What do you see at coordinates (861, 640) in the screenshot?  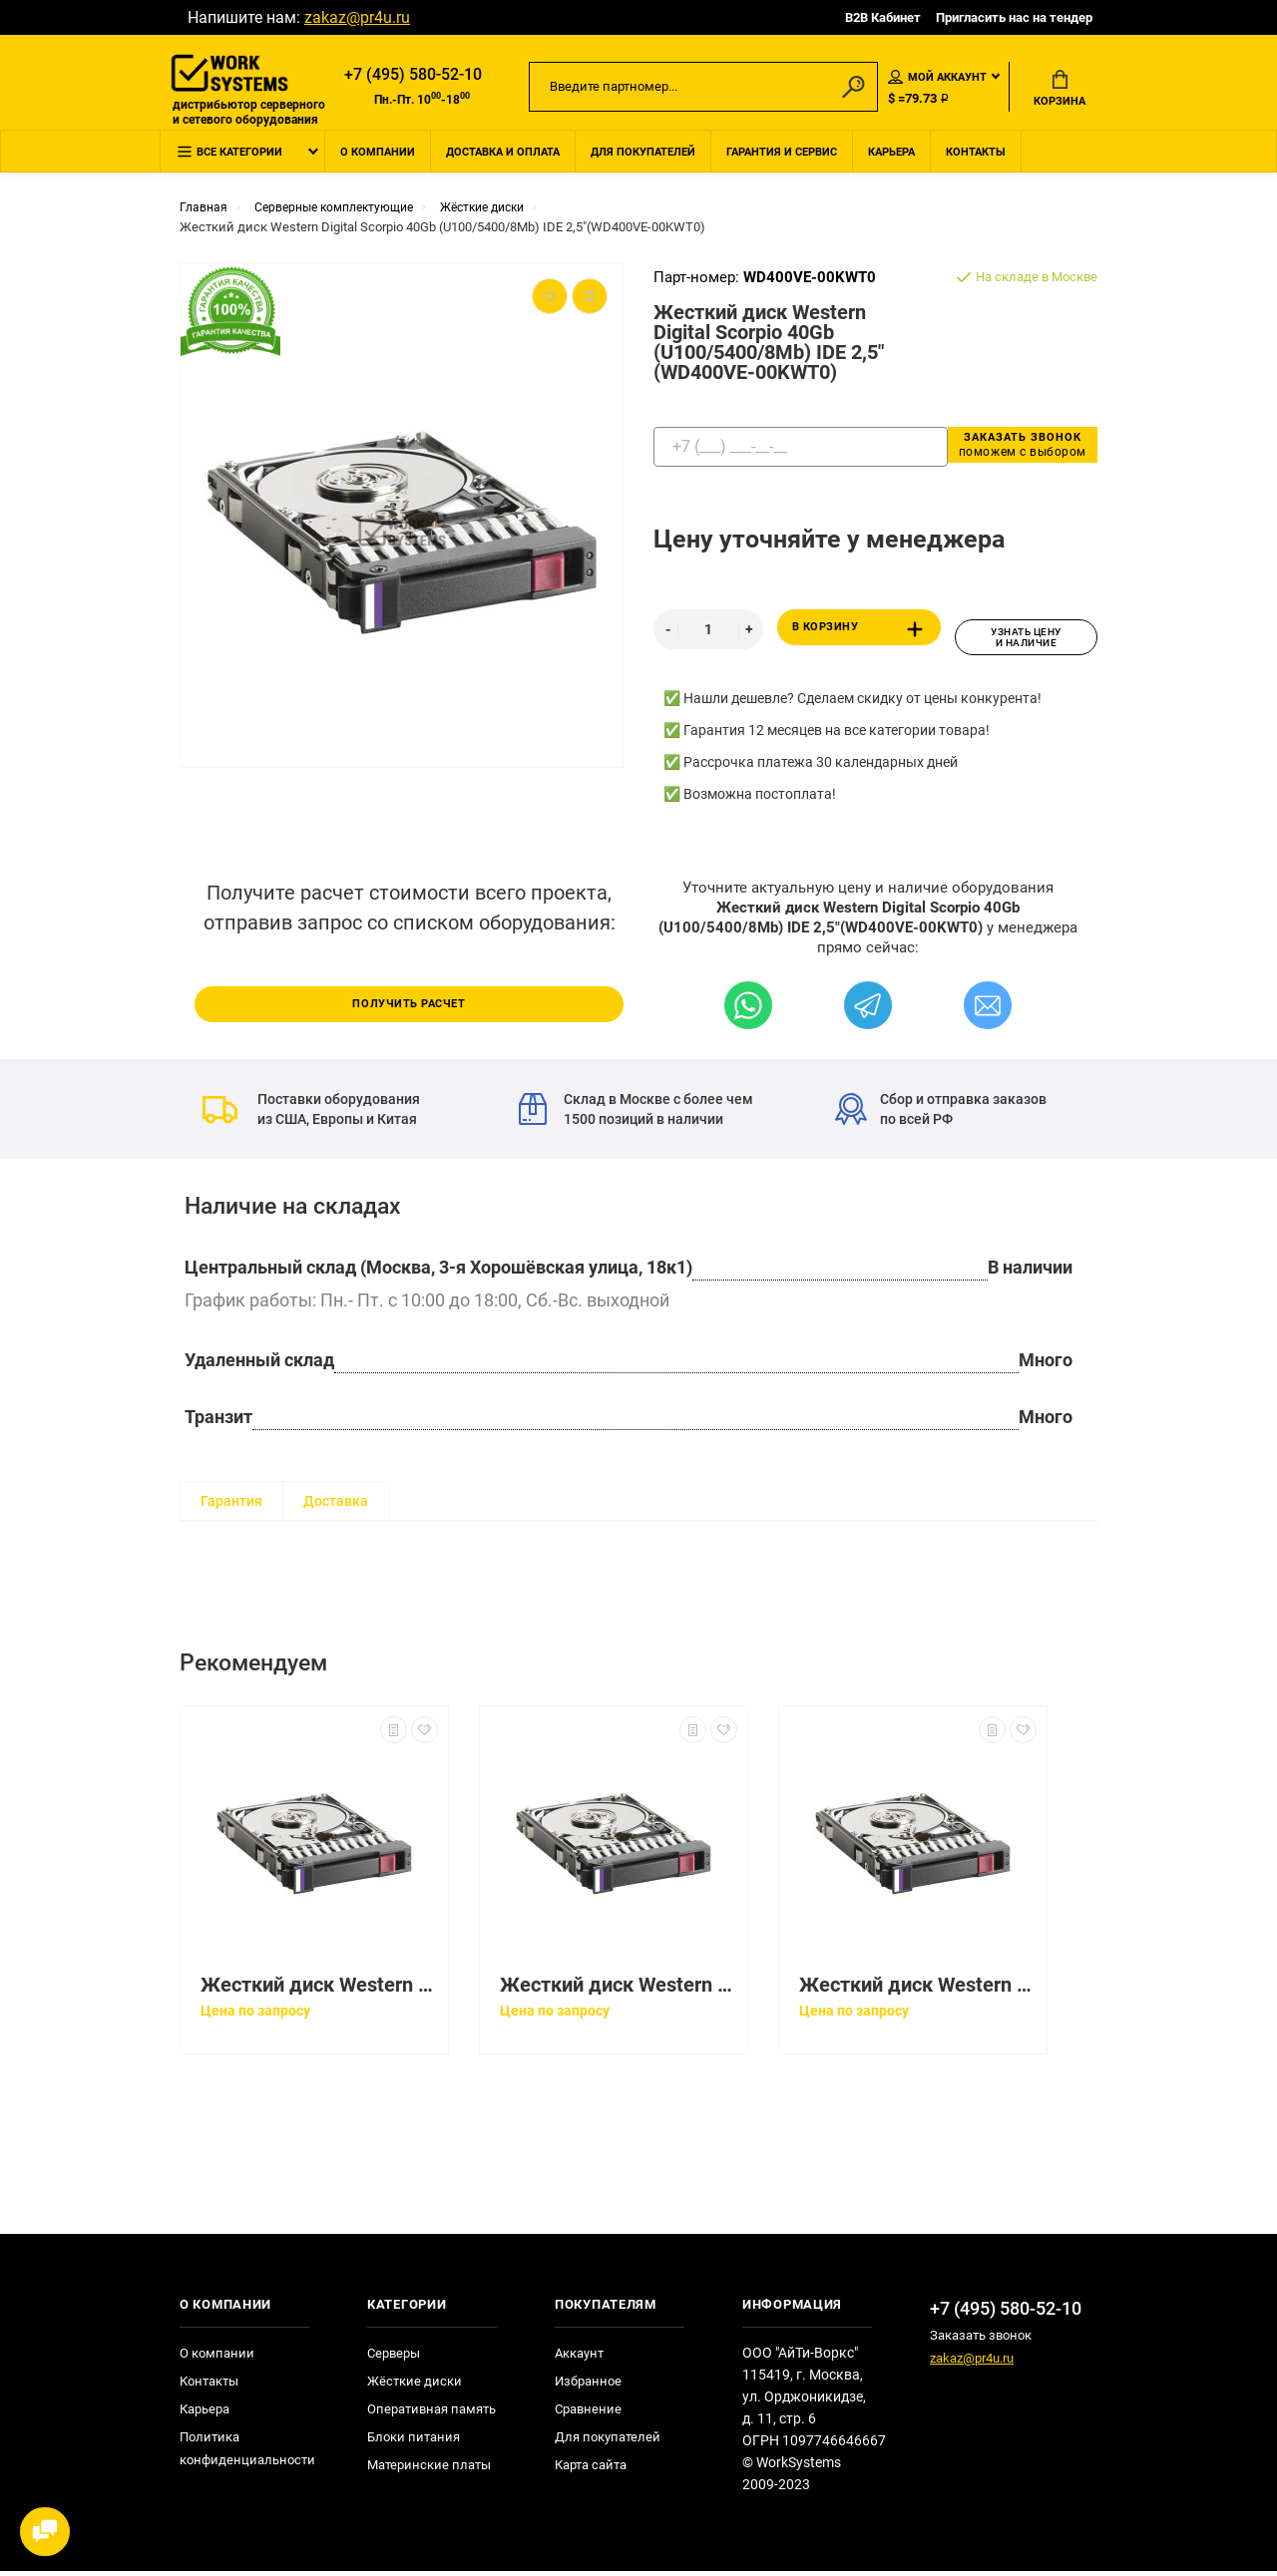 I see `В корзину` at bounding box center [861, 640].